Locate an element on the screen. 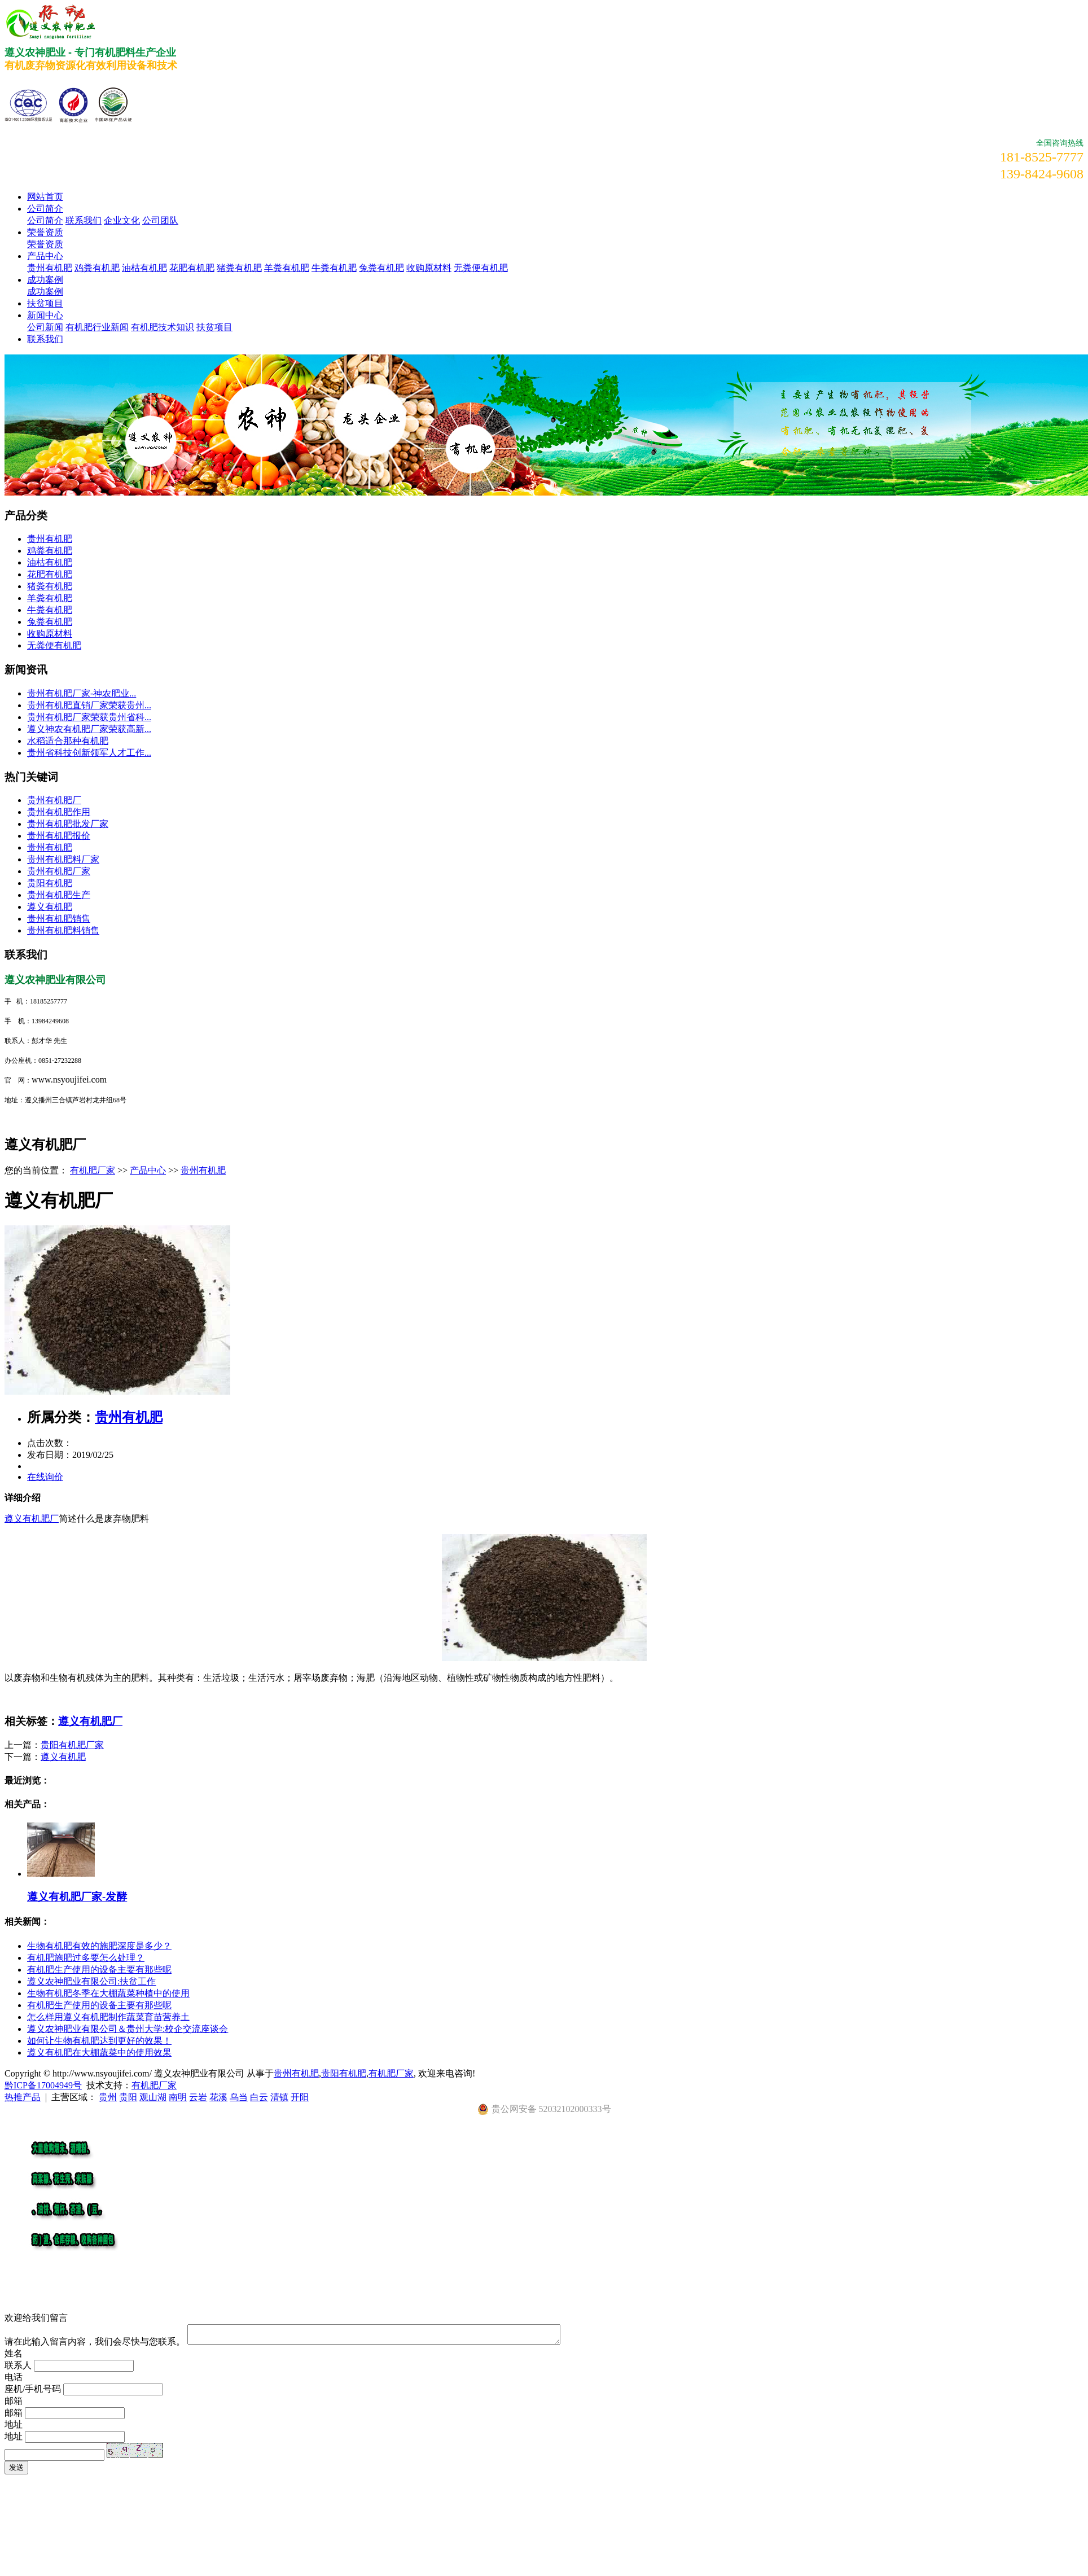 The image size is (1088, 2576). 牛粪有机肥 is located at coordinates (334, 268).